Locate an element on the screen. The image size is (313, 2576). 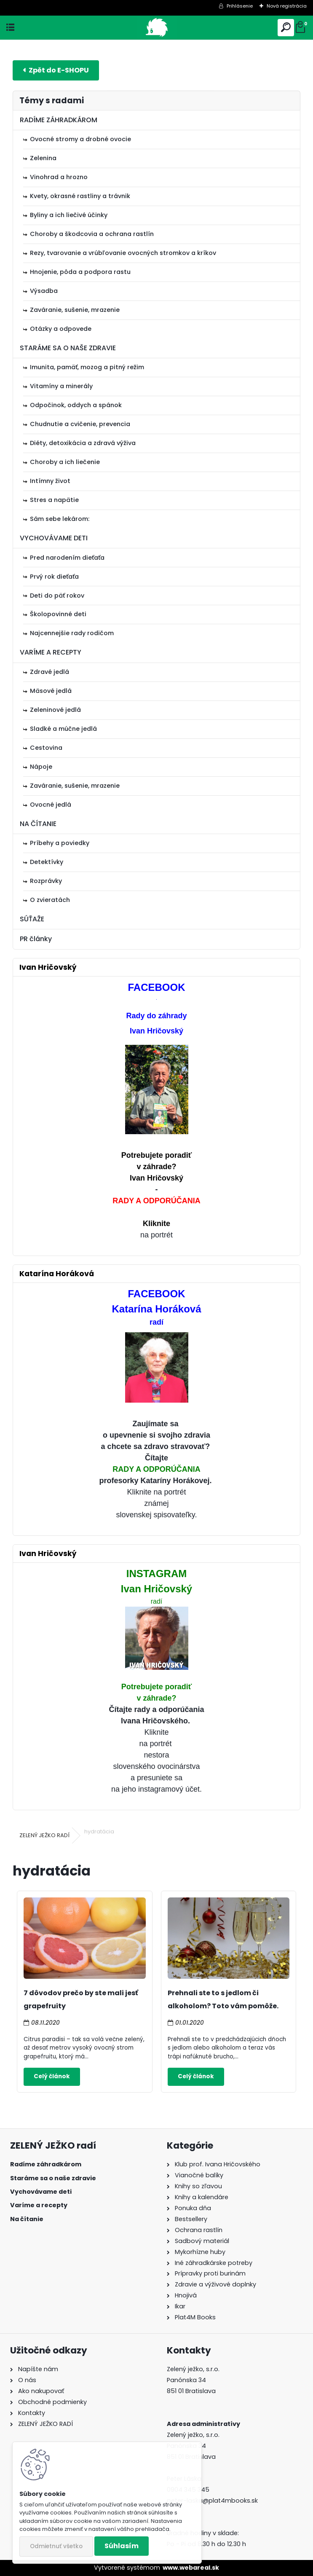
Hnojenie, pôda a podpora rastu is located at coordinates (80, 272).